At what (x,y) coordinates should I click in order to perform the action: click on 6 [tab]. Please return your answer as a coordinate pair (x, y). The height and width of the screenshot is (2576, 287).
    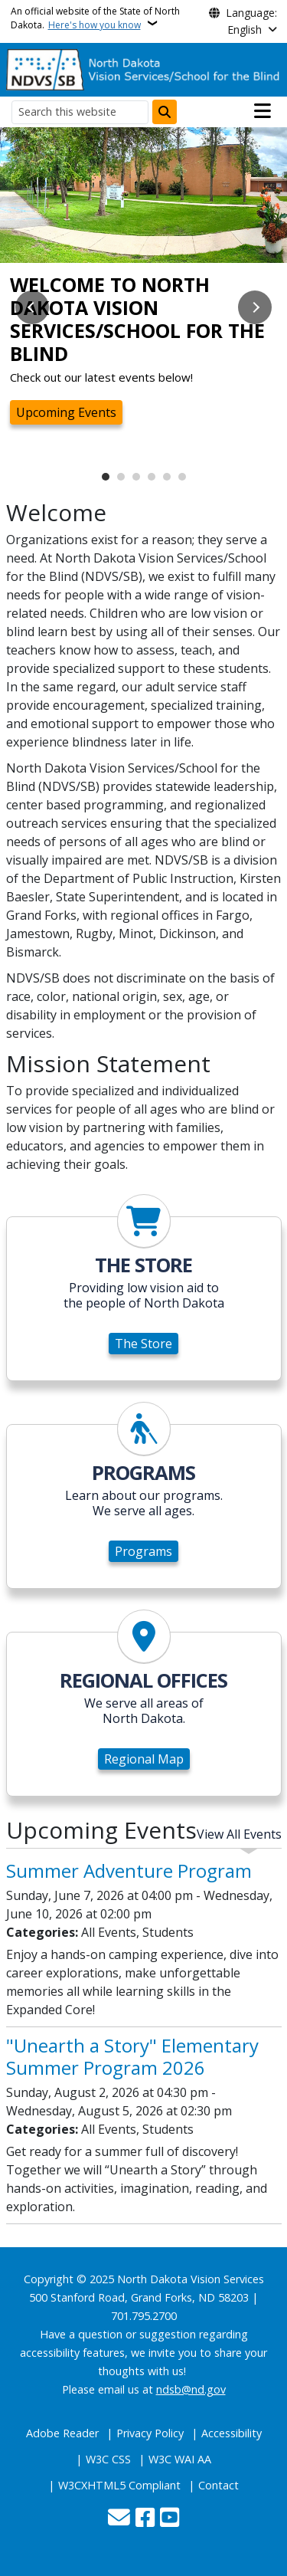
    Looking at the image, I should click on (182, 477).